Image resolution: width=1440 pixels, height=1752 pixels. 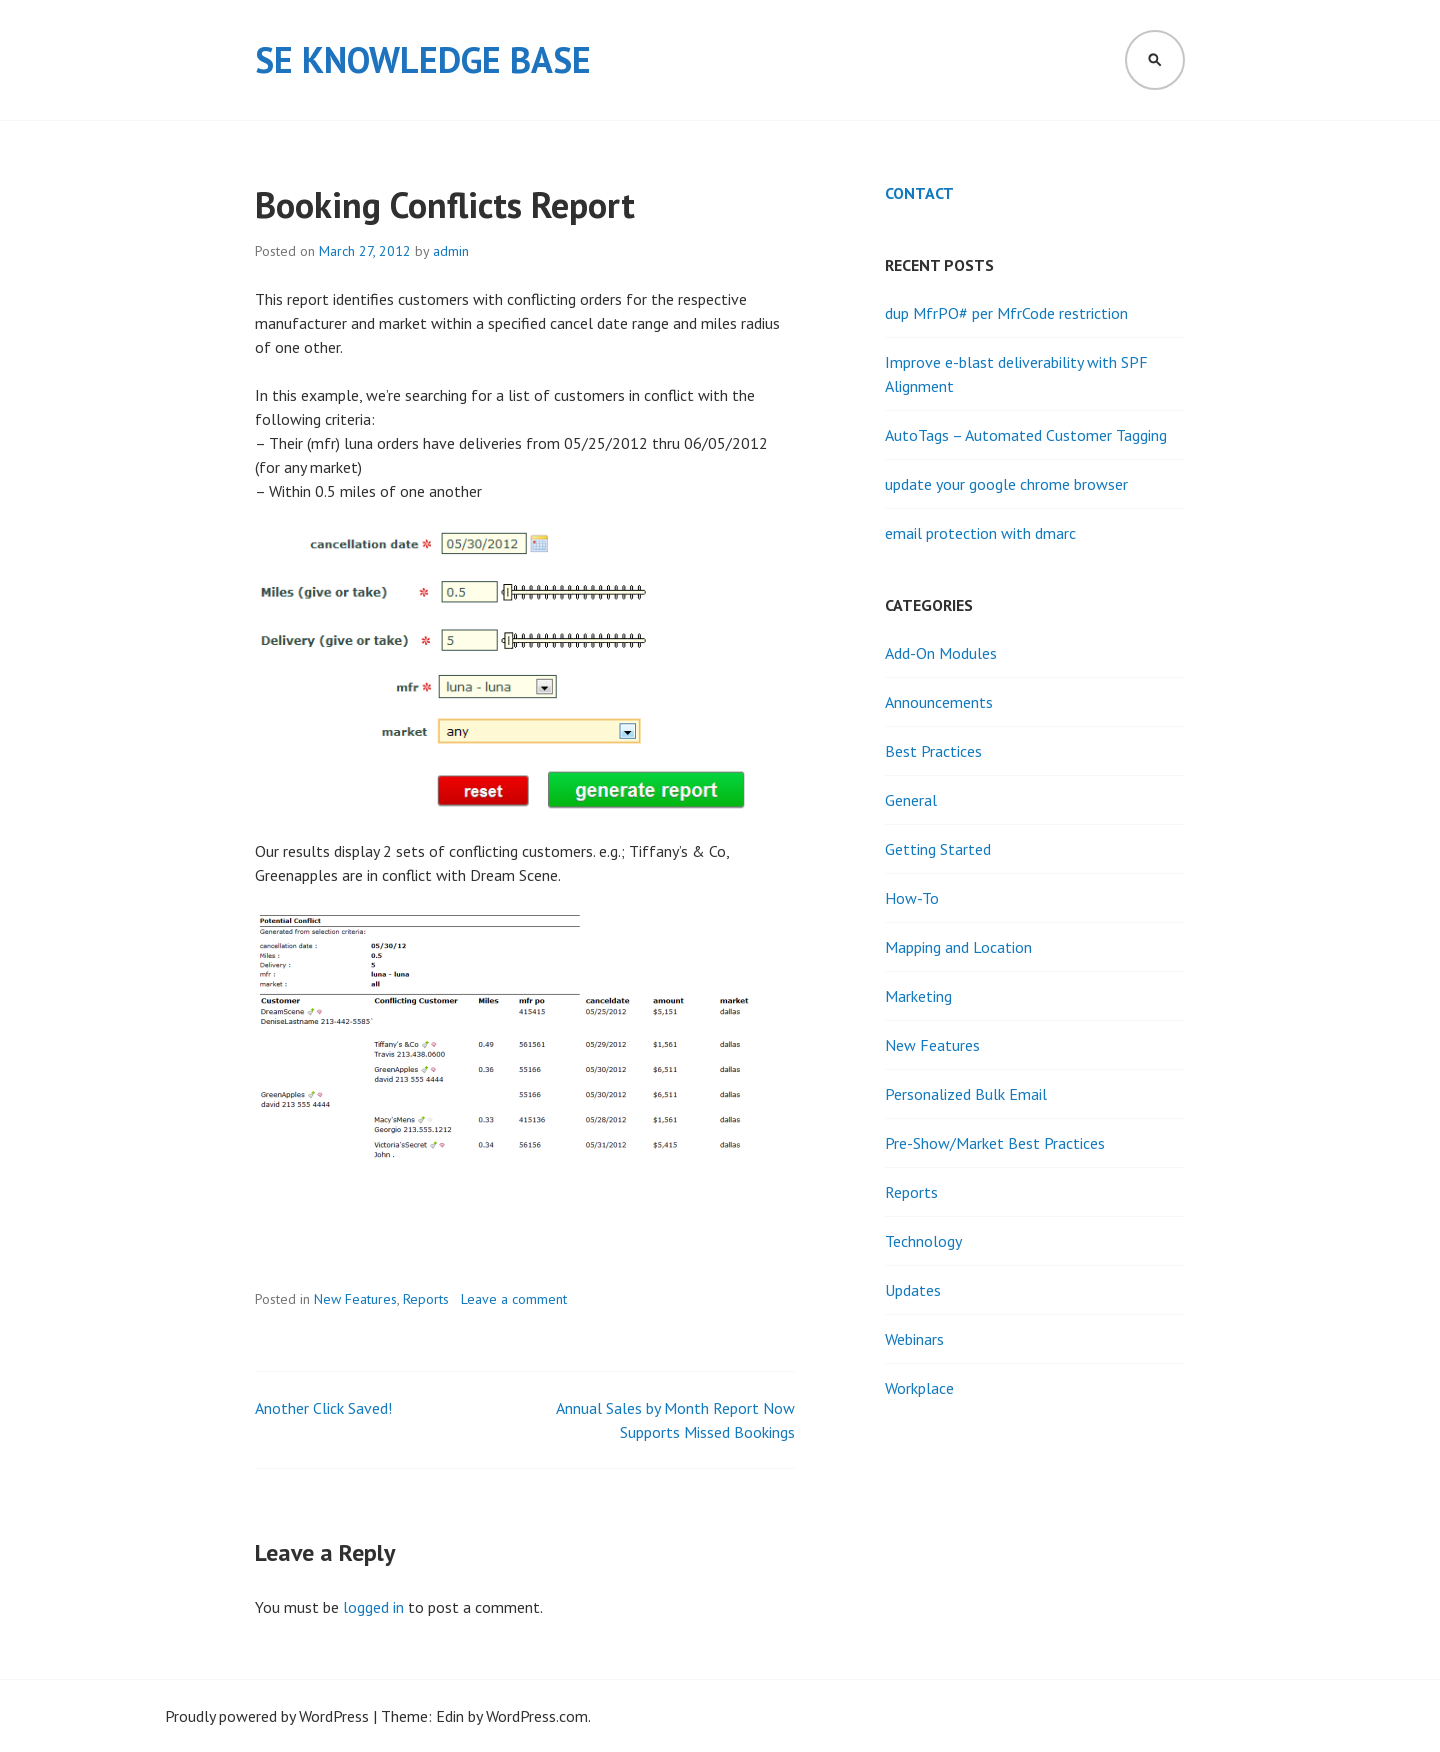 I want to click on update your google chrome browser, so click(x=1006, y=484).